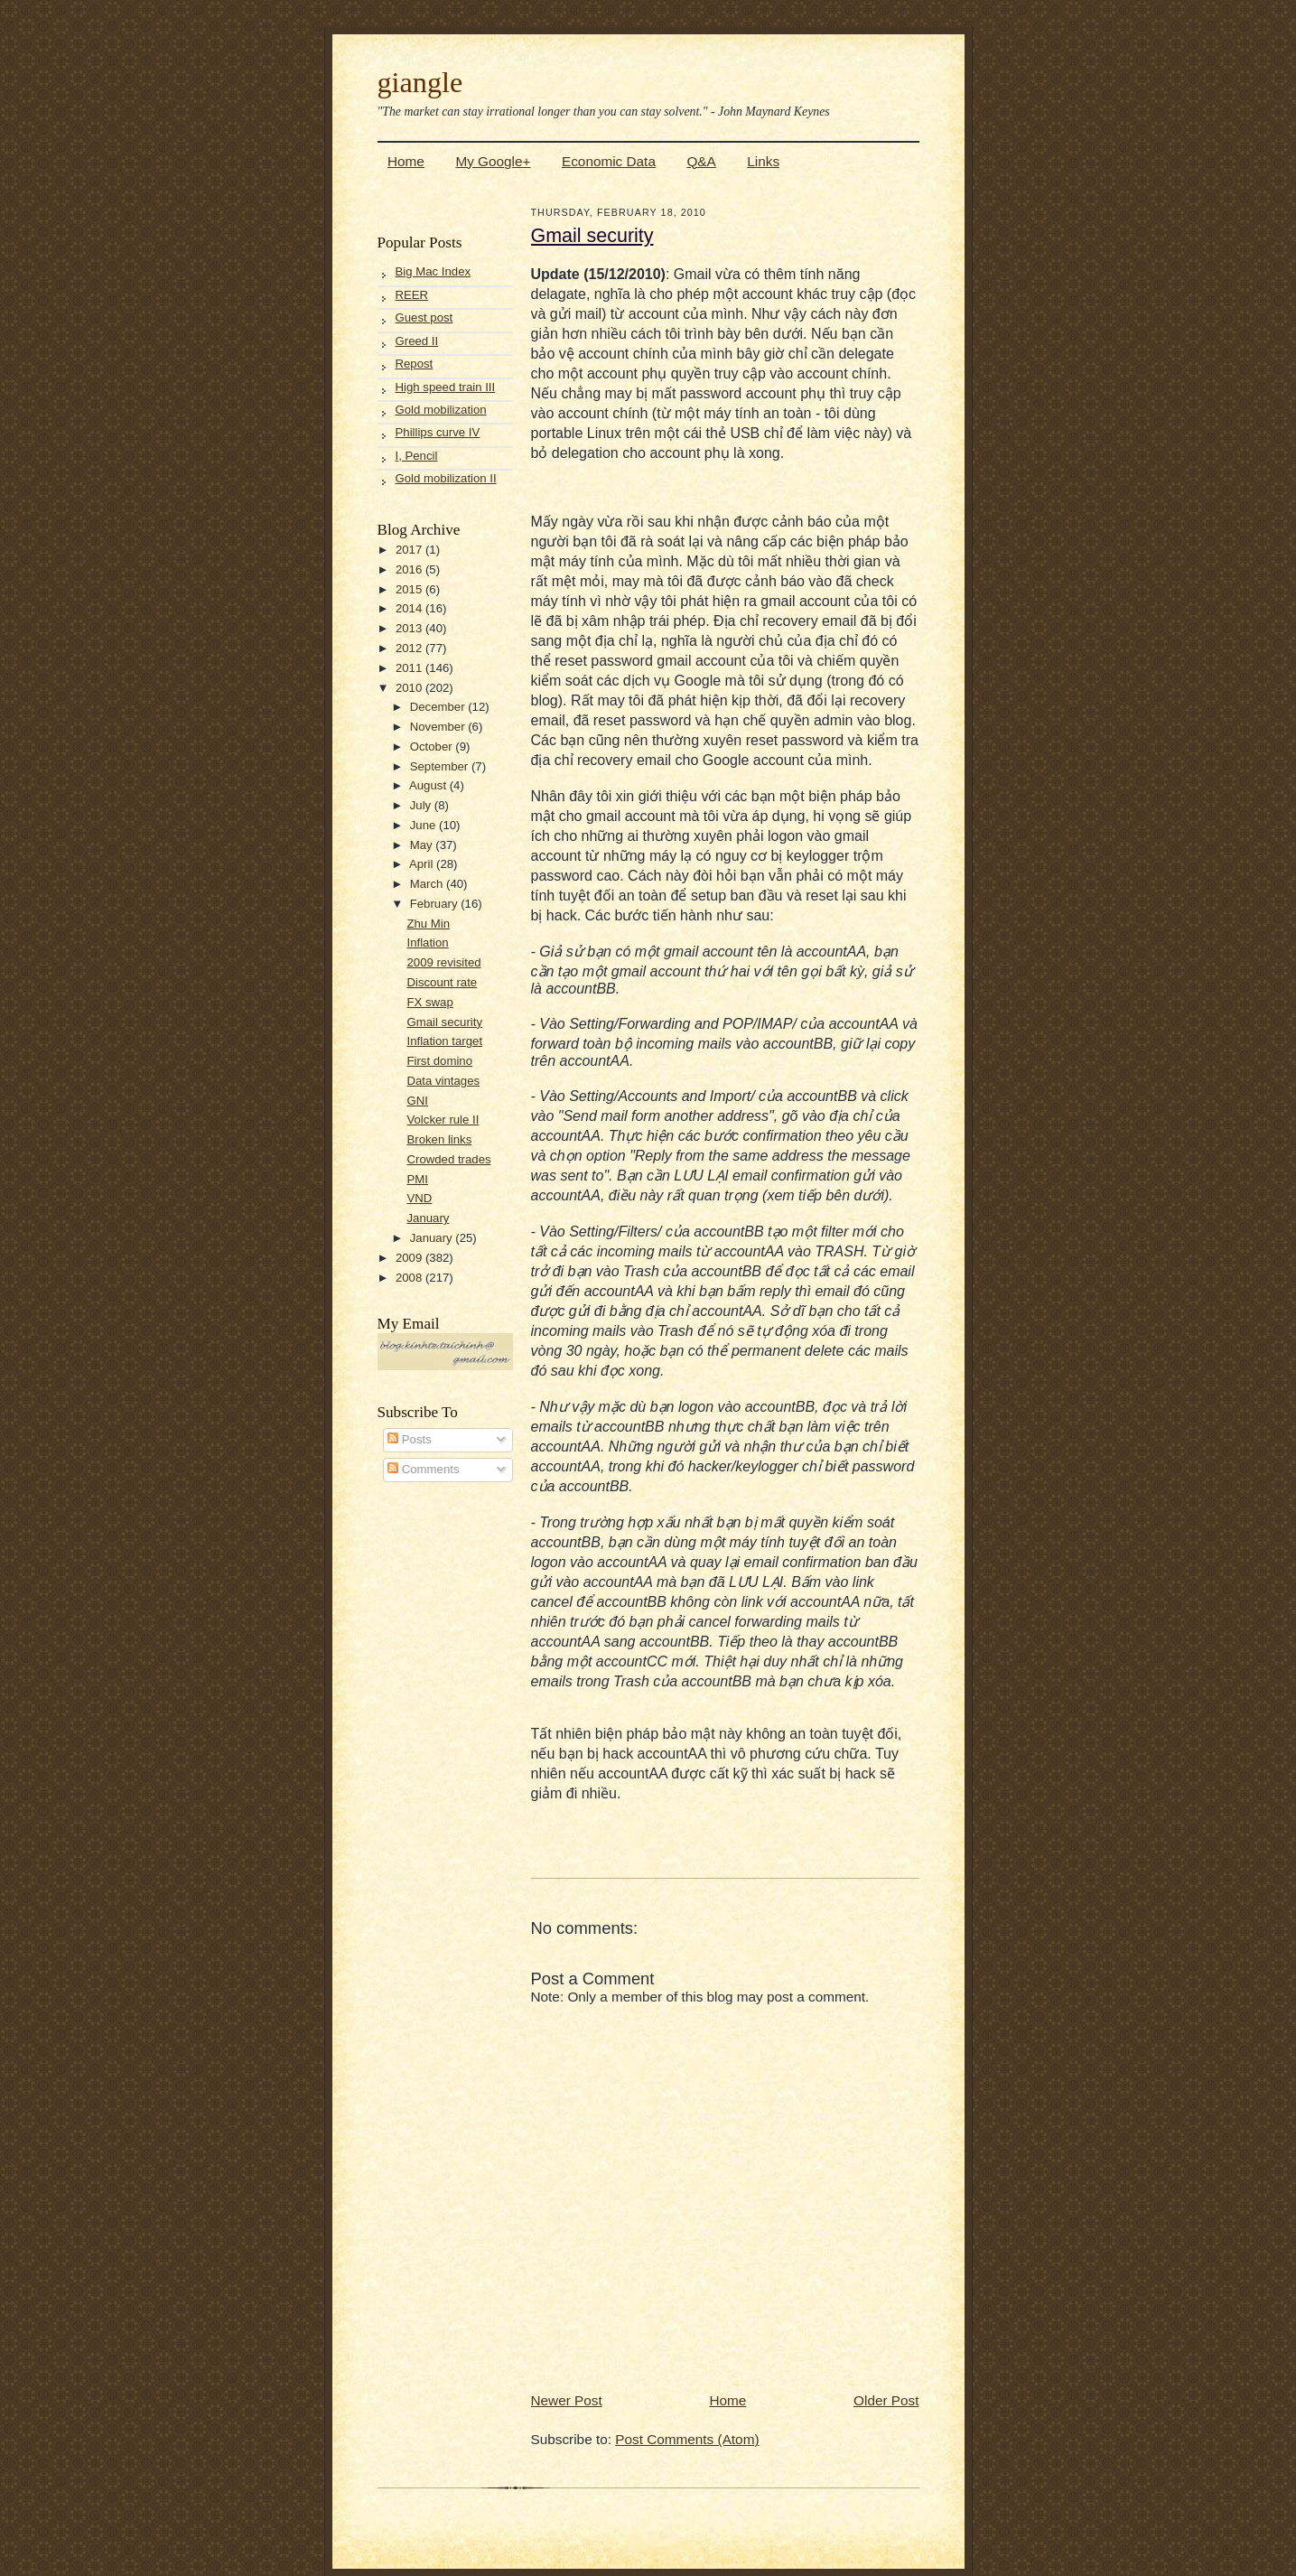 This screenshot has width=1296, height=2576. I want to click on FX swap, so click(429, 1002).